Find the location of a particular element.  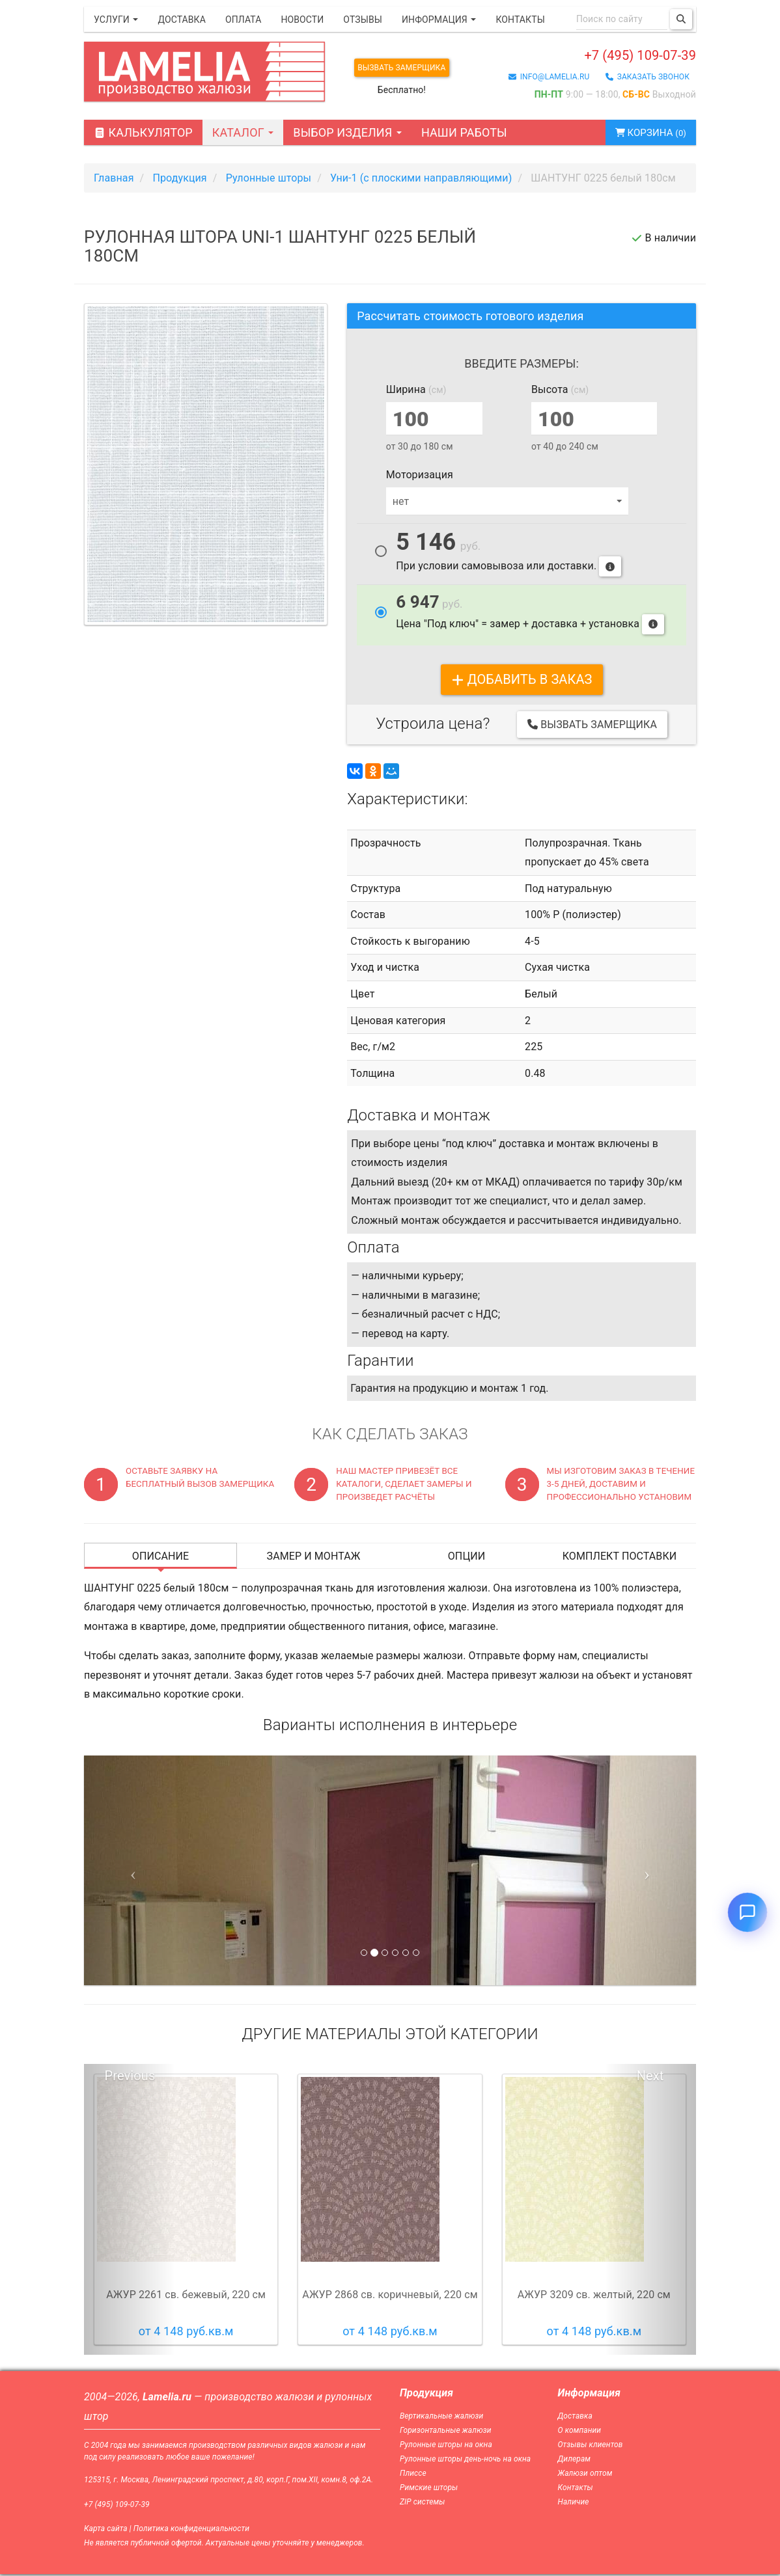

Ширина is located at coordinates (416, 391).